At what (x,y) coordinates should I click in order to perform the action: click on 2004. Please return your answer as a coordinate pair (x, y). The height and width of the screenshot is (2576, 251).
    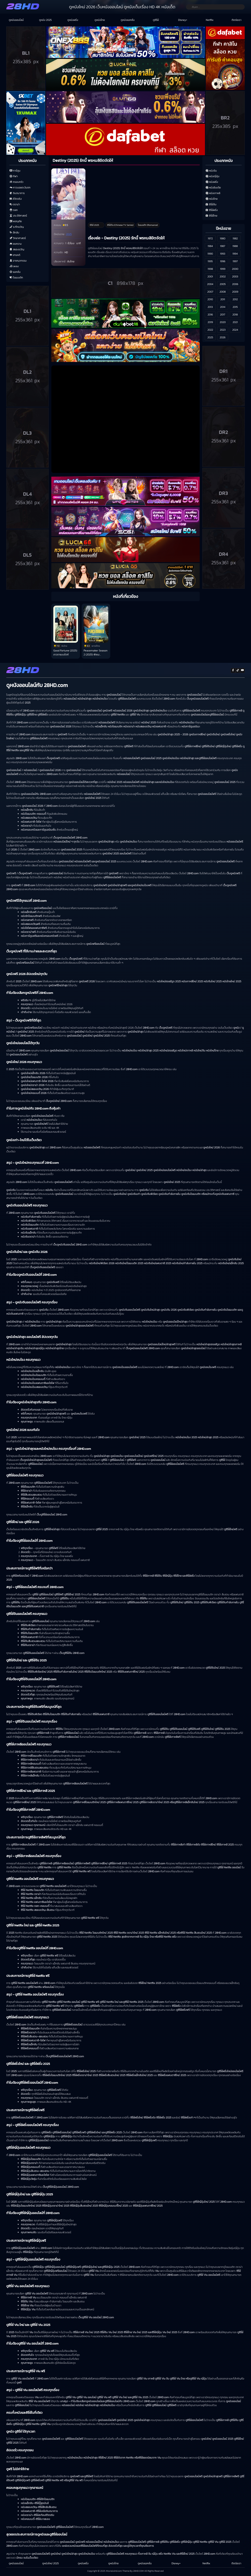
    Looking at the image, I should click on (210, 284).